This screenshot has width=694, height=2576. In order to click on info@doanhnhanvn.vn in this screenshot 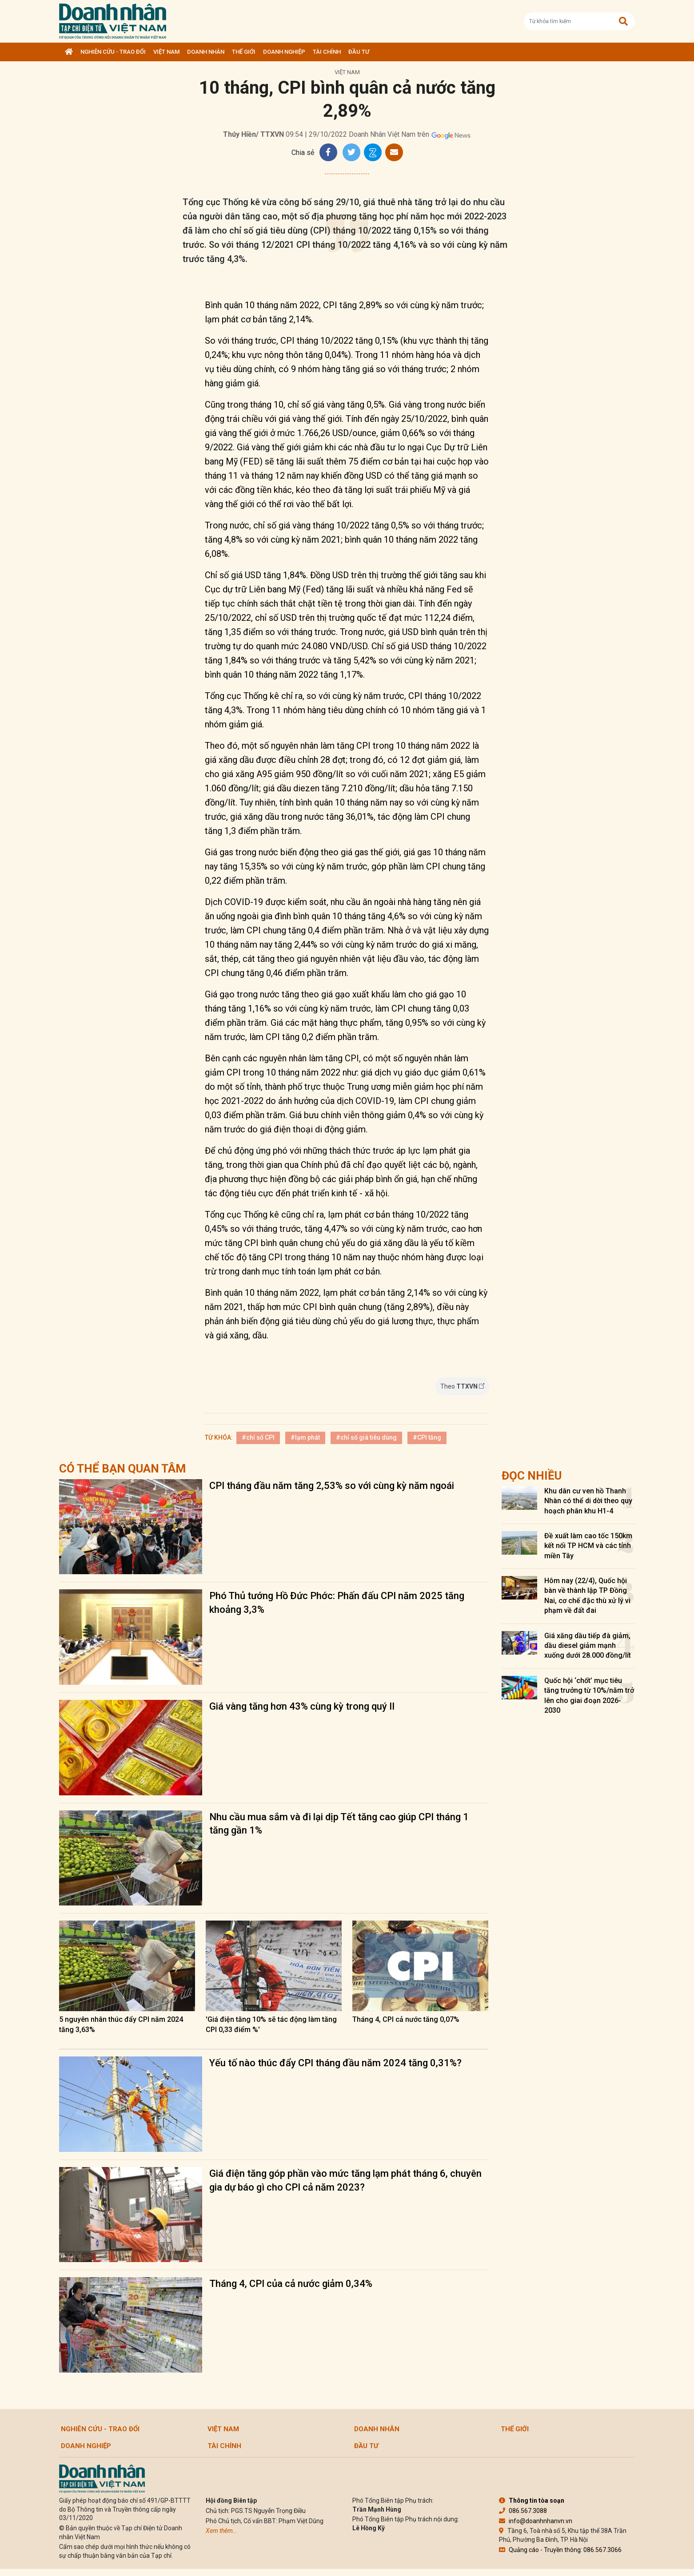, I will do `click(535, 2520)`.